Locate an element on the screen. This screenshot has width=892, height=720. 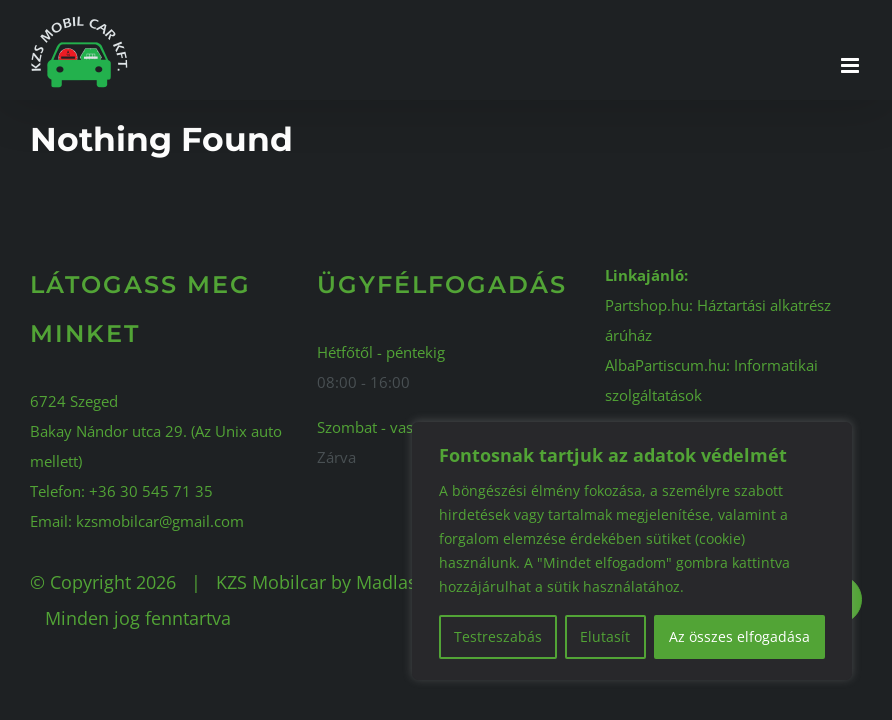
Testreszabás is located at coordinates (498, 636).